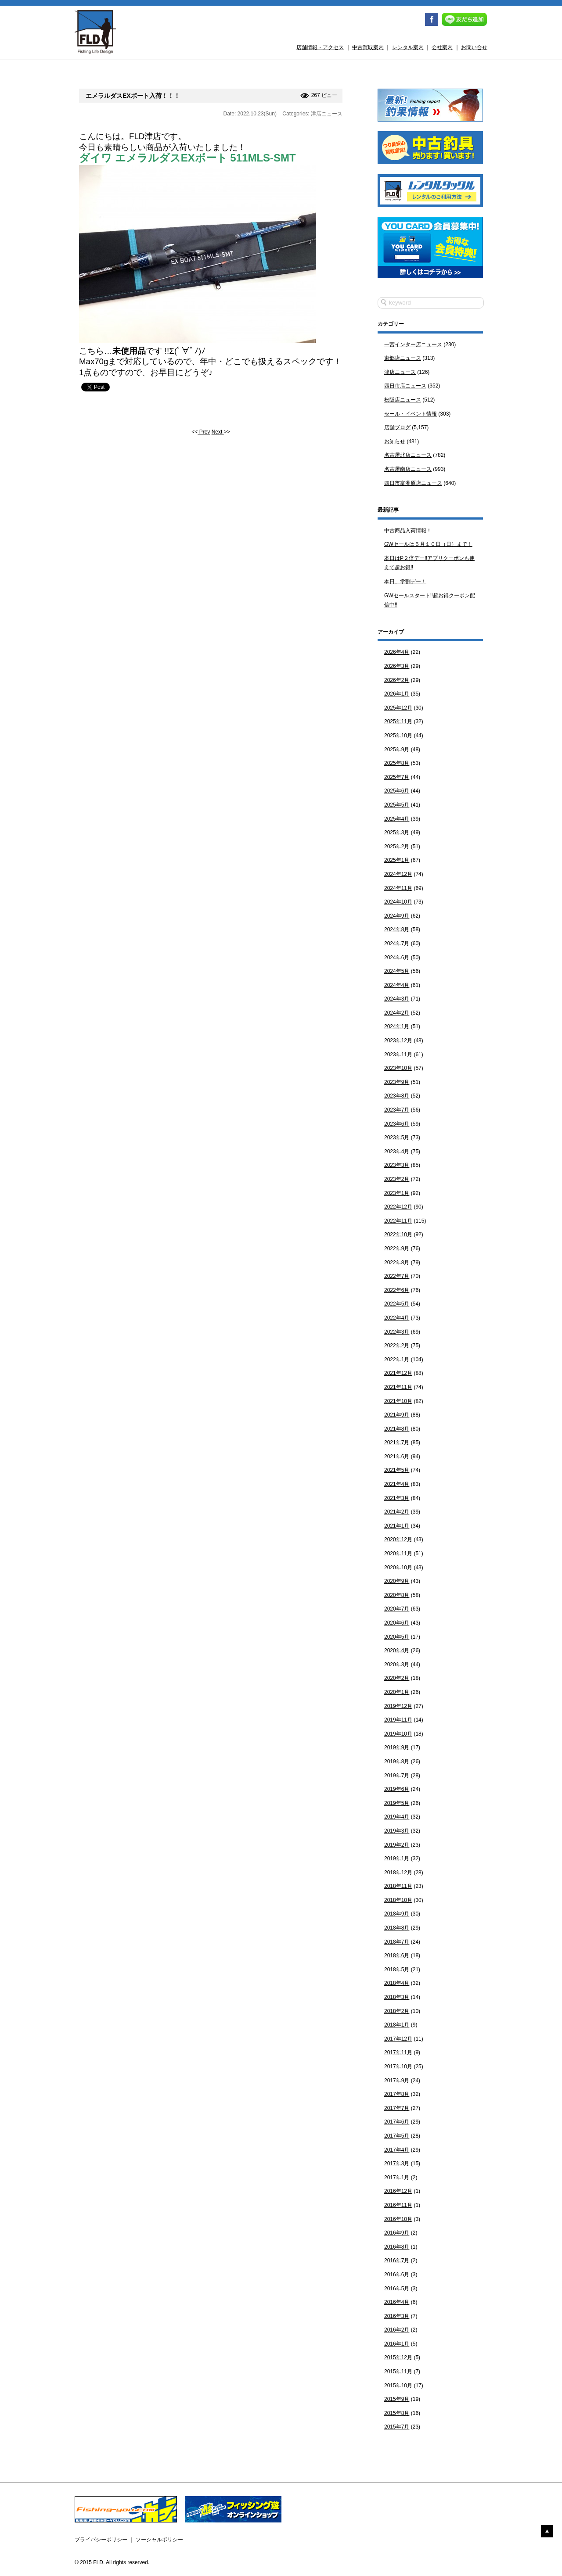 This screenshot has height=2576, width=562. I want to click on 本日、学割デー！, so click(405, 581).